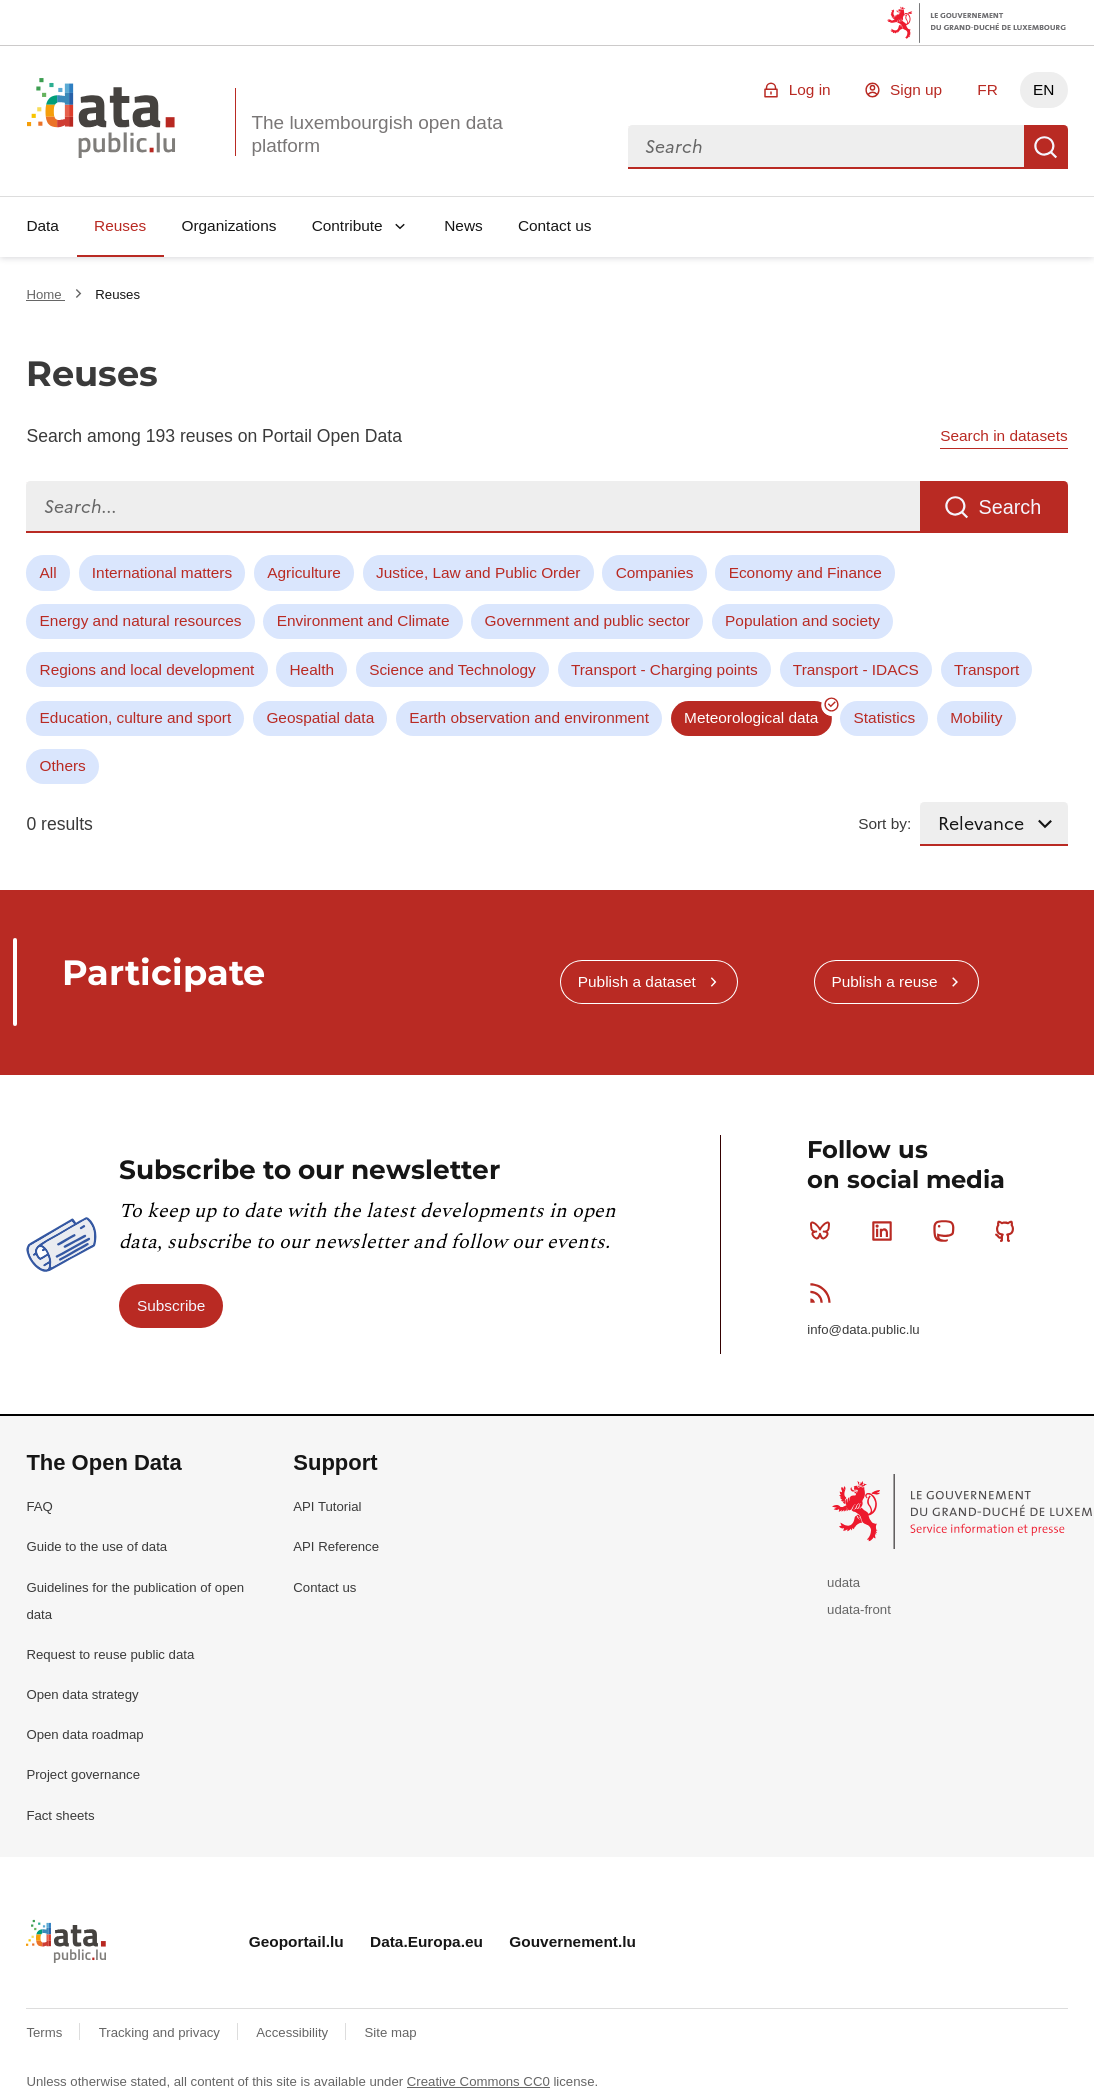  What do you see at coordinates (947, 1231) in the screenshot?
I see `Mastodon` at bounding box center [947, 1231].